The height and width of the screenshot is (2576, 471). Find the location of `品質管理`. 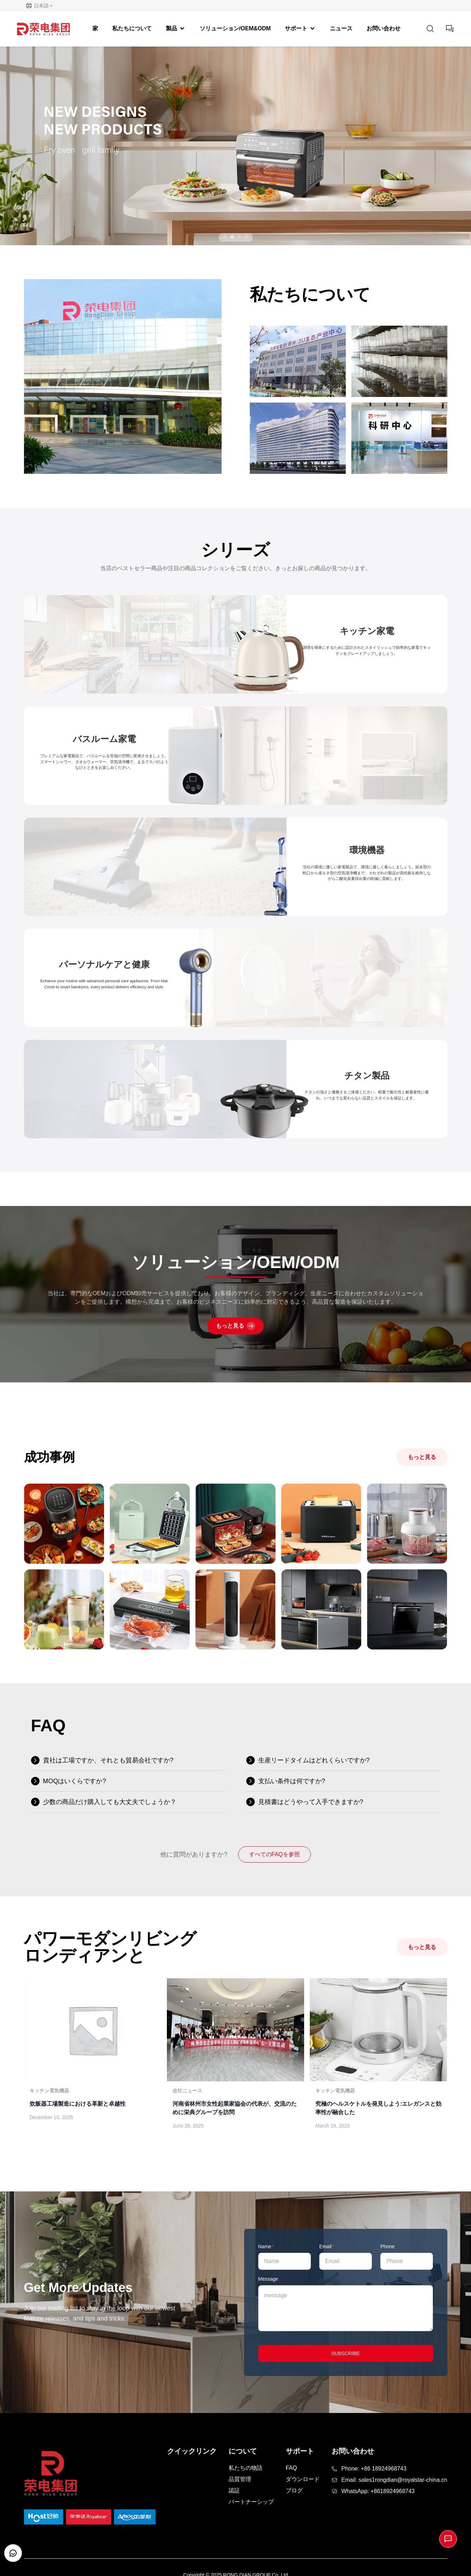

品質管理 is located at coordinates (240, 2479).